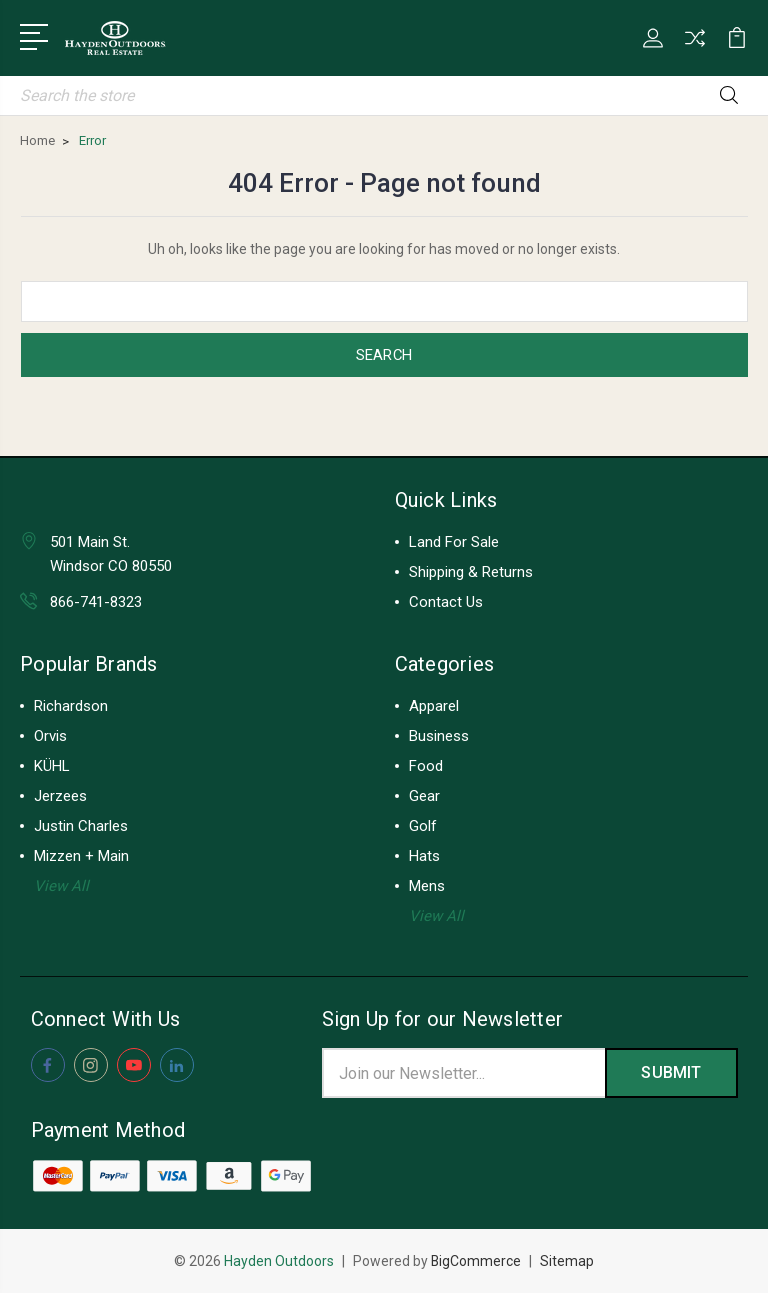  What do you see at coordinates (60, 796) in the screenshot?
I see `Jerzees` at bounding box center [60, 796].